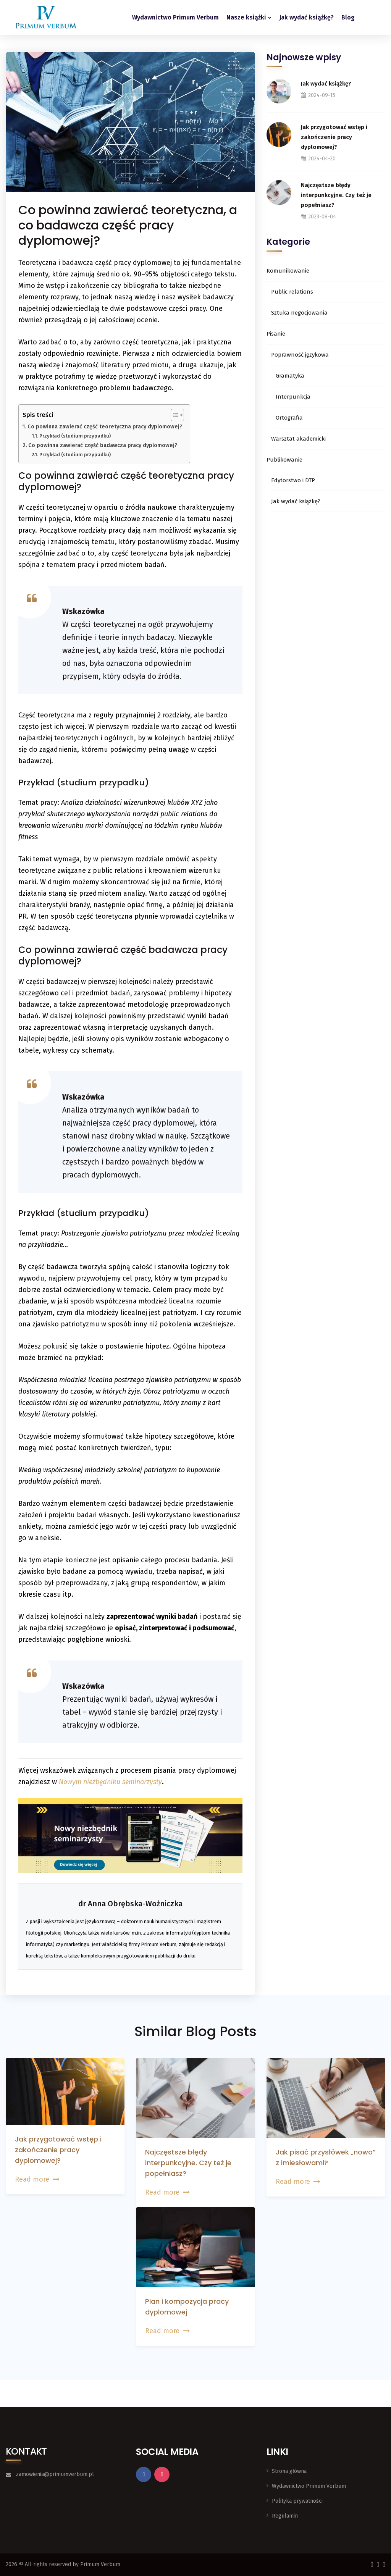 Image resolution: width=391 pixels, height=2576 pixels. I want to click on Sztuka negocjowania, so click(299, 312).